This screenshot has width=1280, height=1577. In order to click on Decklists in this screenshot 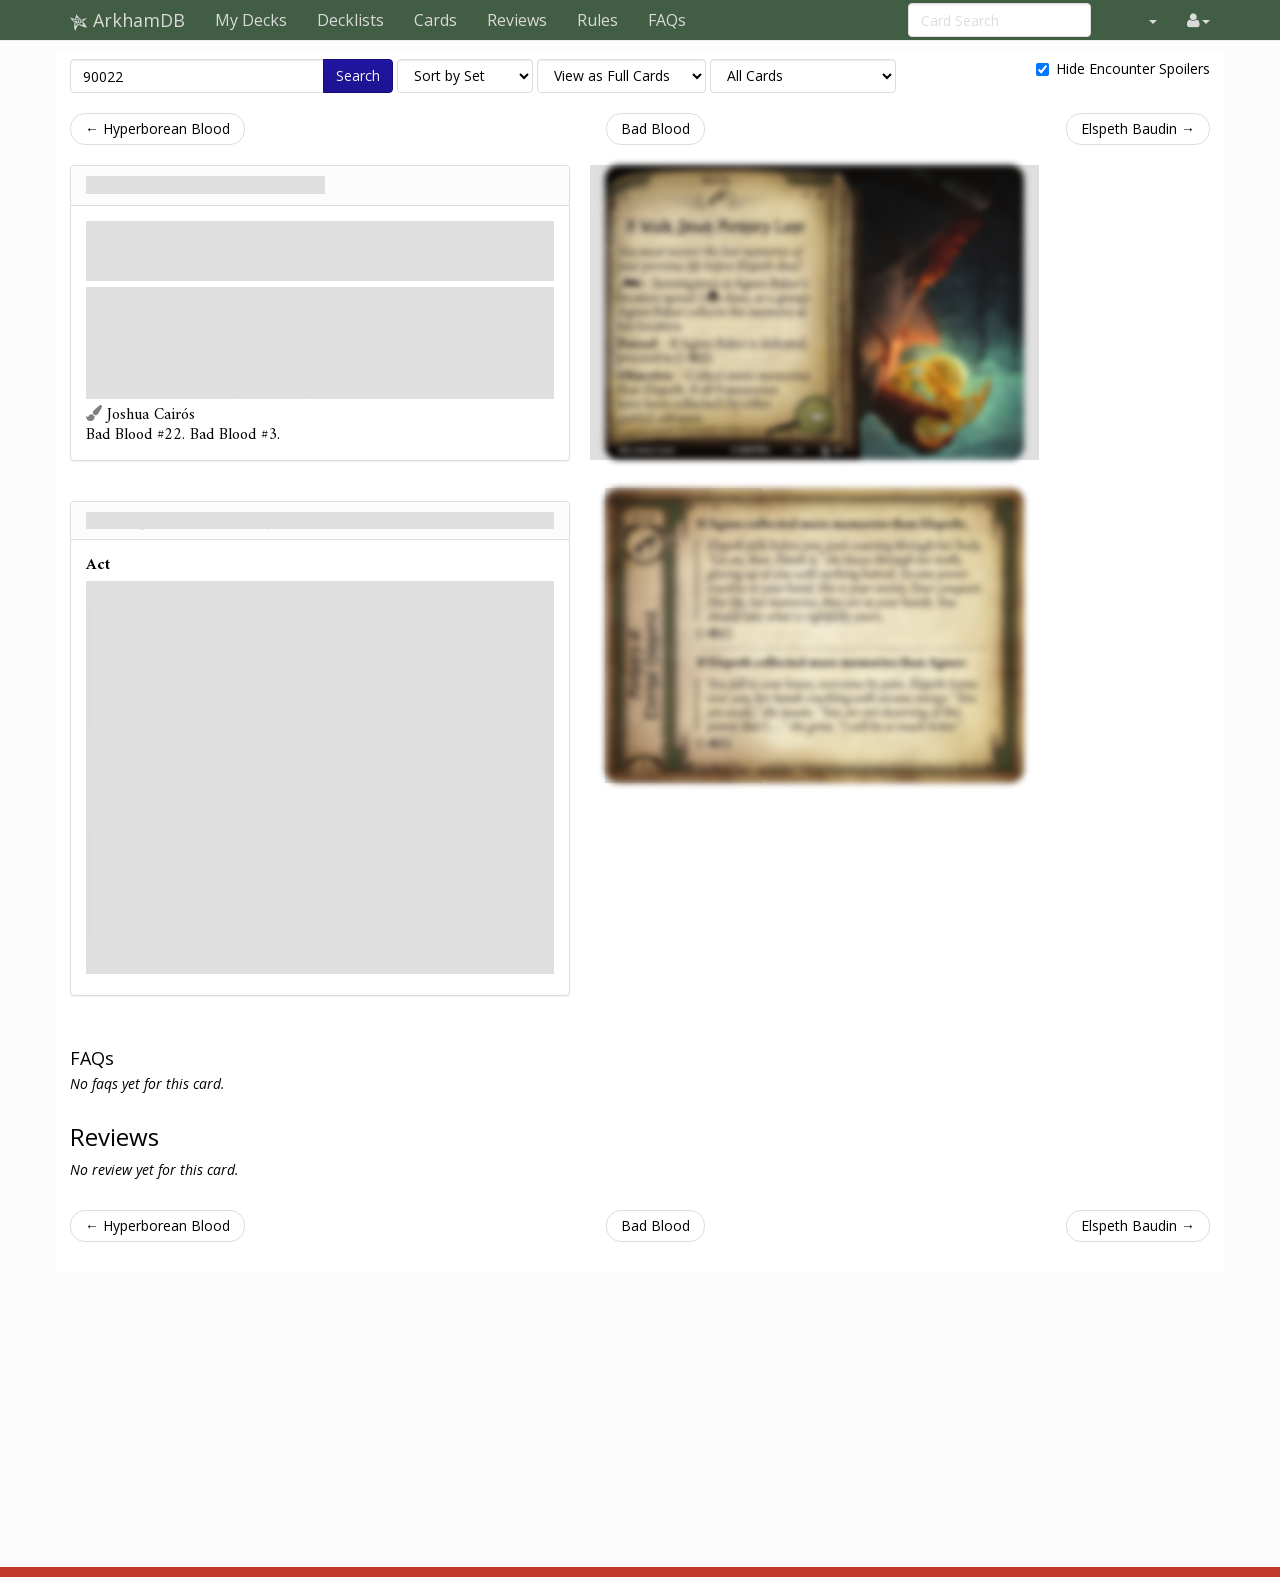, I will do `click(350, 20)`.